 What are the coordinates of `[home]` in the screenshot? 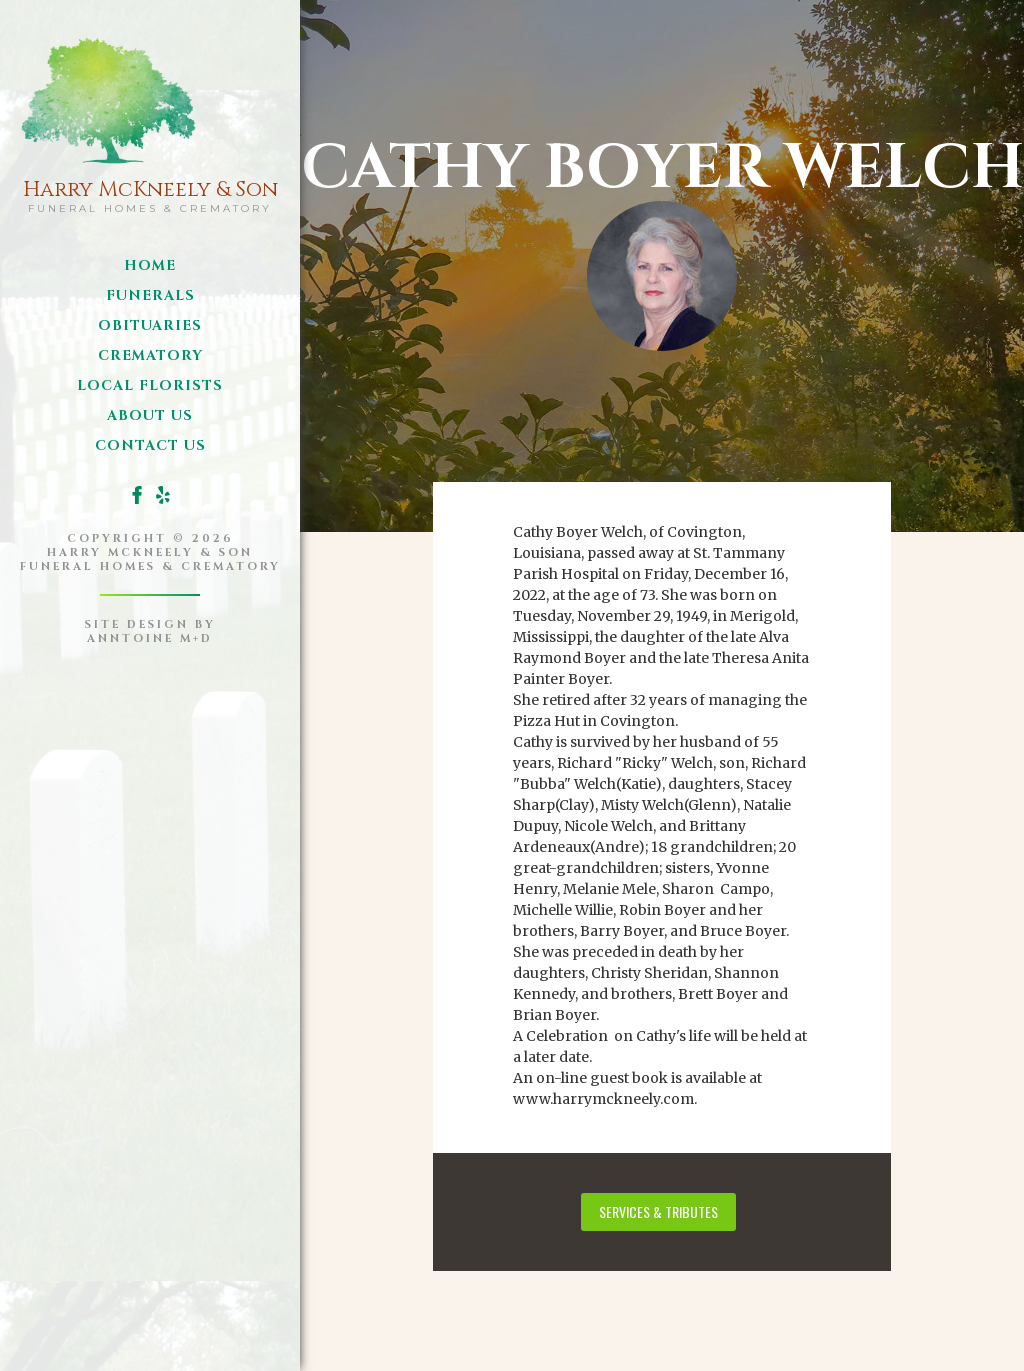 It's located at (150, 120).